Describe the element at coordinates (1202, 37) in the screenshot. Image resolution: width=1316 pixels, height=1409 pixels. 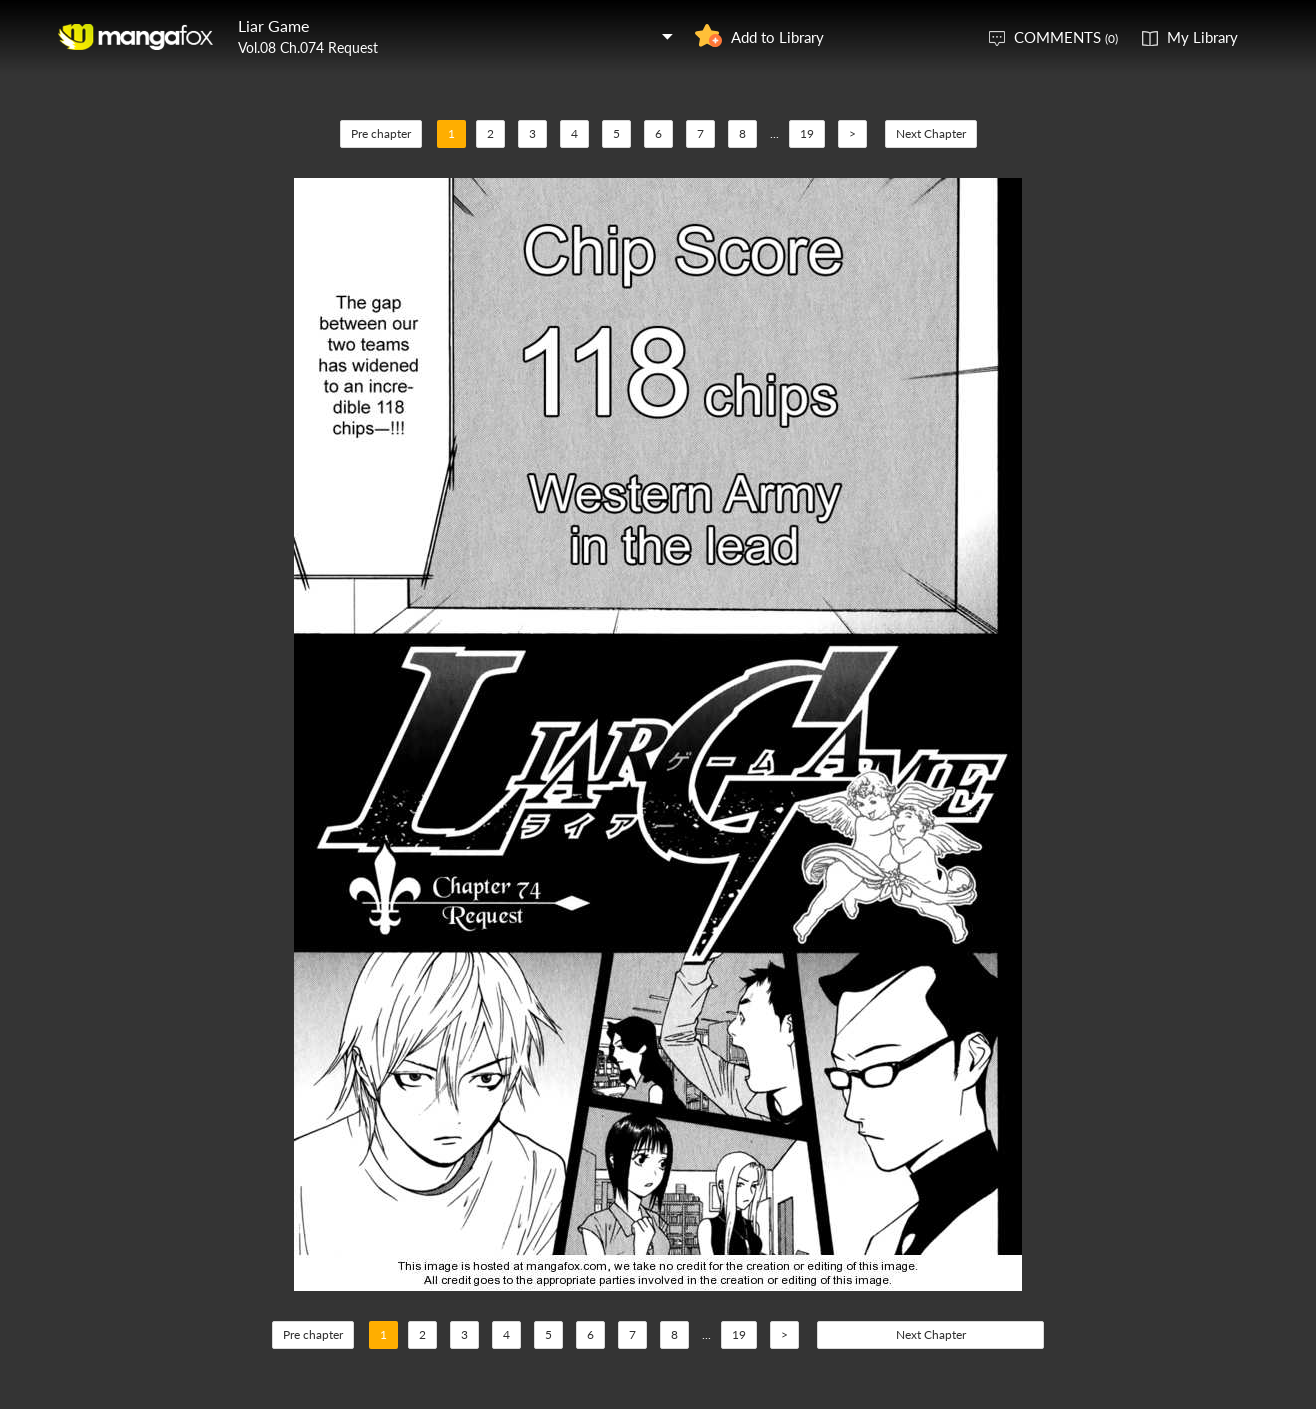
I see `My Library` at that location.